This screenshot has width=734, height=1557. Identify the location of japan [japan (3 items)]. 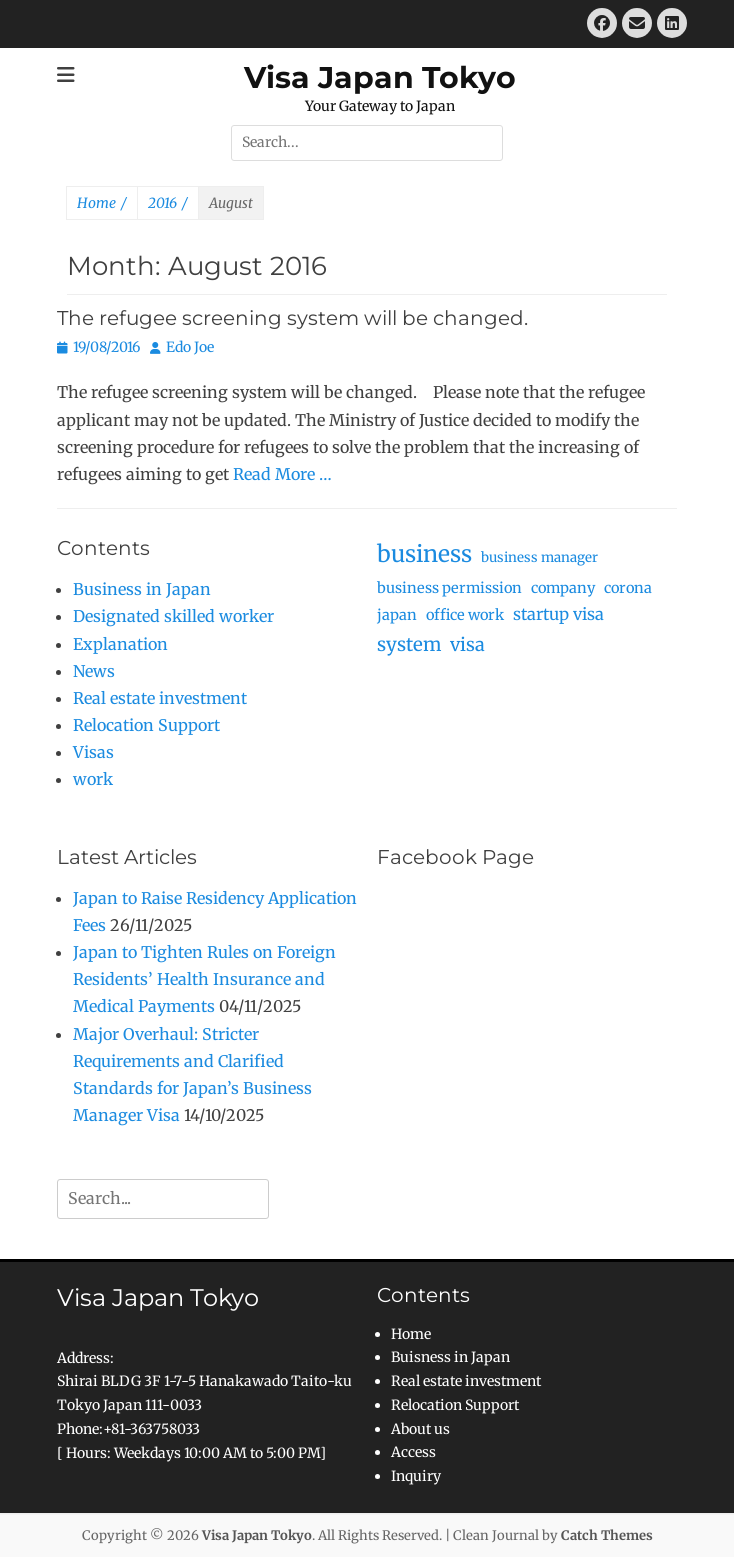
(397, 615).